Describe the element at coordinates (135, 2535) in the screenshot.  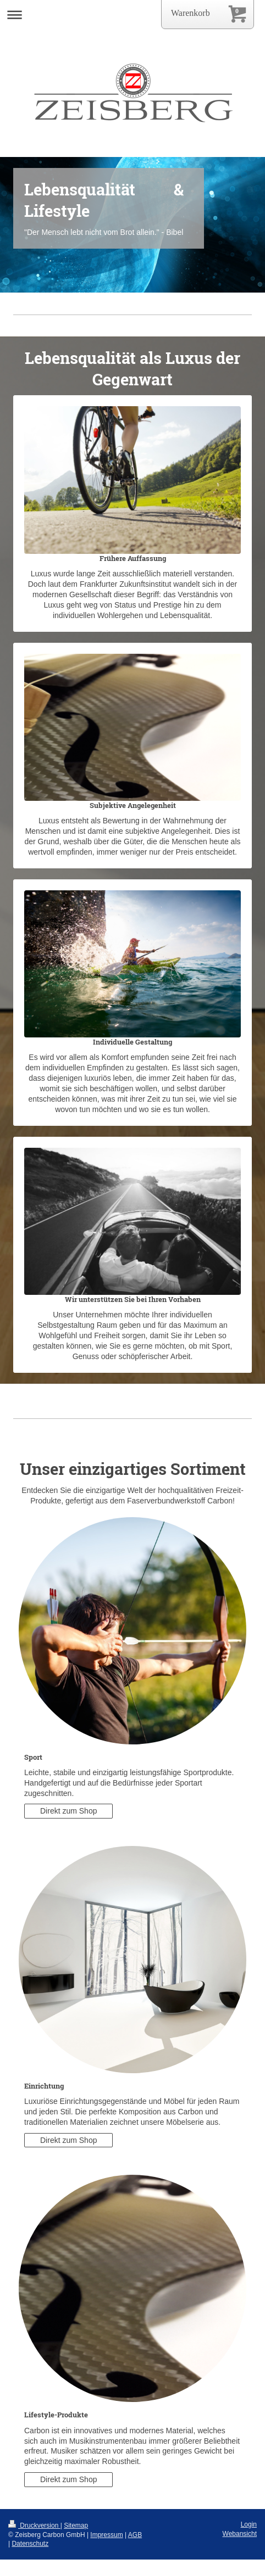
I see `AGB` at that location.